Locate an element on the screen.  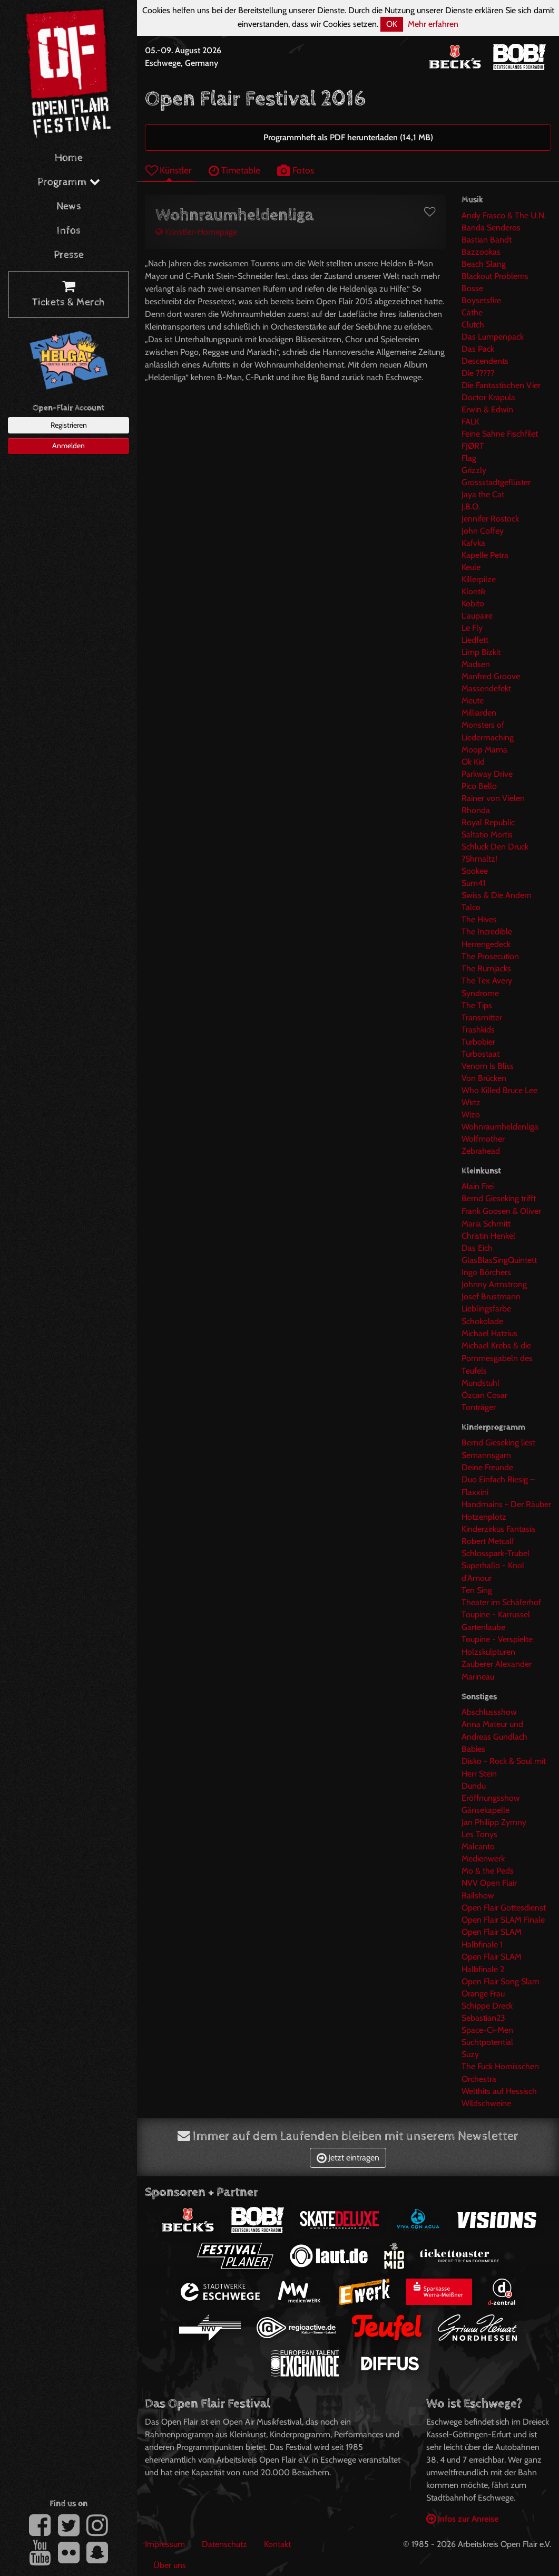
Descendents is located at coordinates (485, 361).